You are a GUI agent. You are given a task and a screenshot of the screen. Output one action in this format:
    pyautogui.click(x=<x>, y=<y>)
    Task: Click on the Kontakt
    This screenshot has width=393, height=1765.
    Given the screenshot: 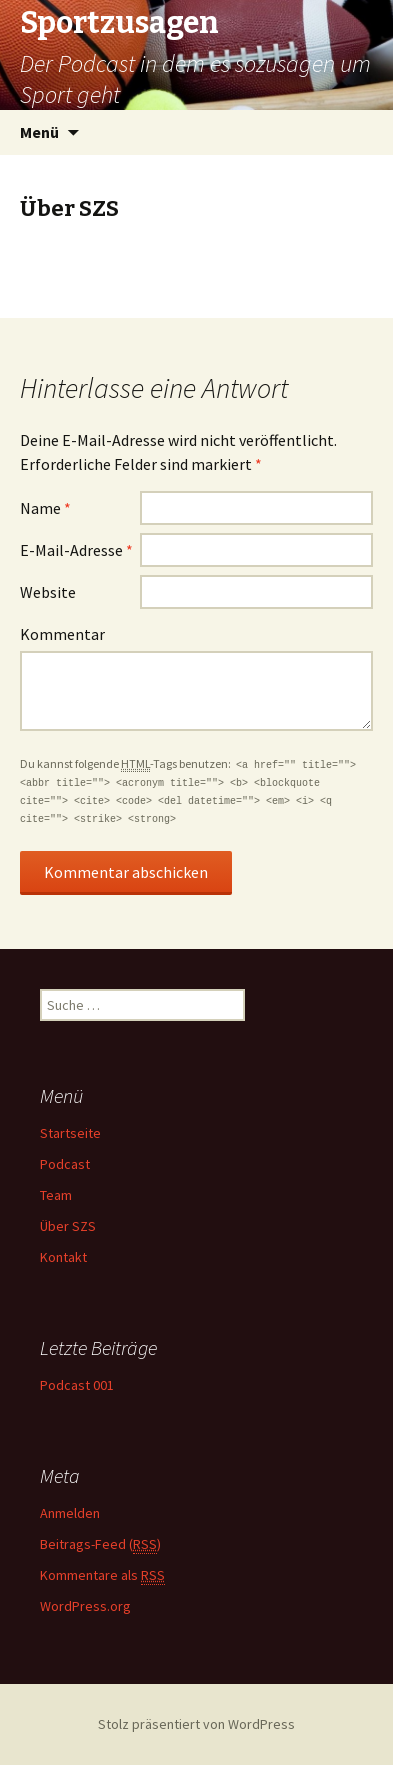 What is the action you would take?
    pyautogui.click(x=63, y=1257)
    